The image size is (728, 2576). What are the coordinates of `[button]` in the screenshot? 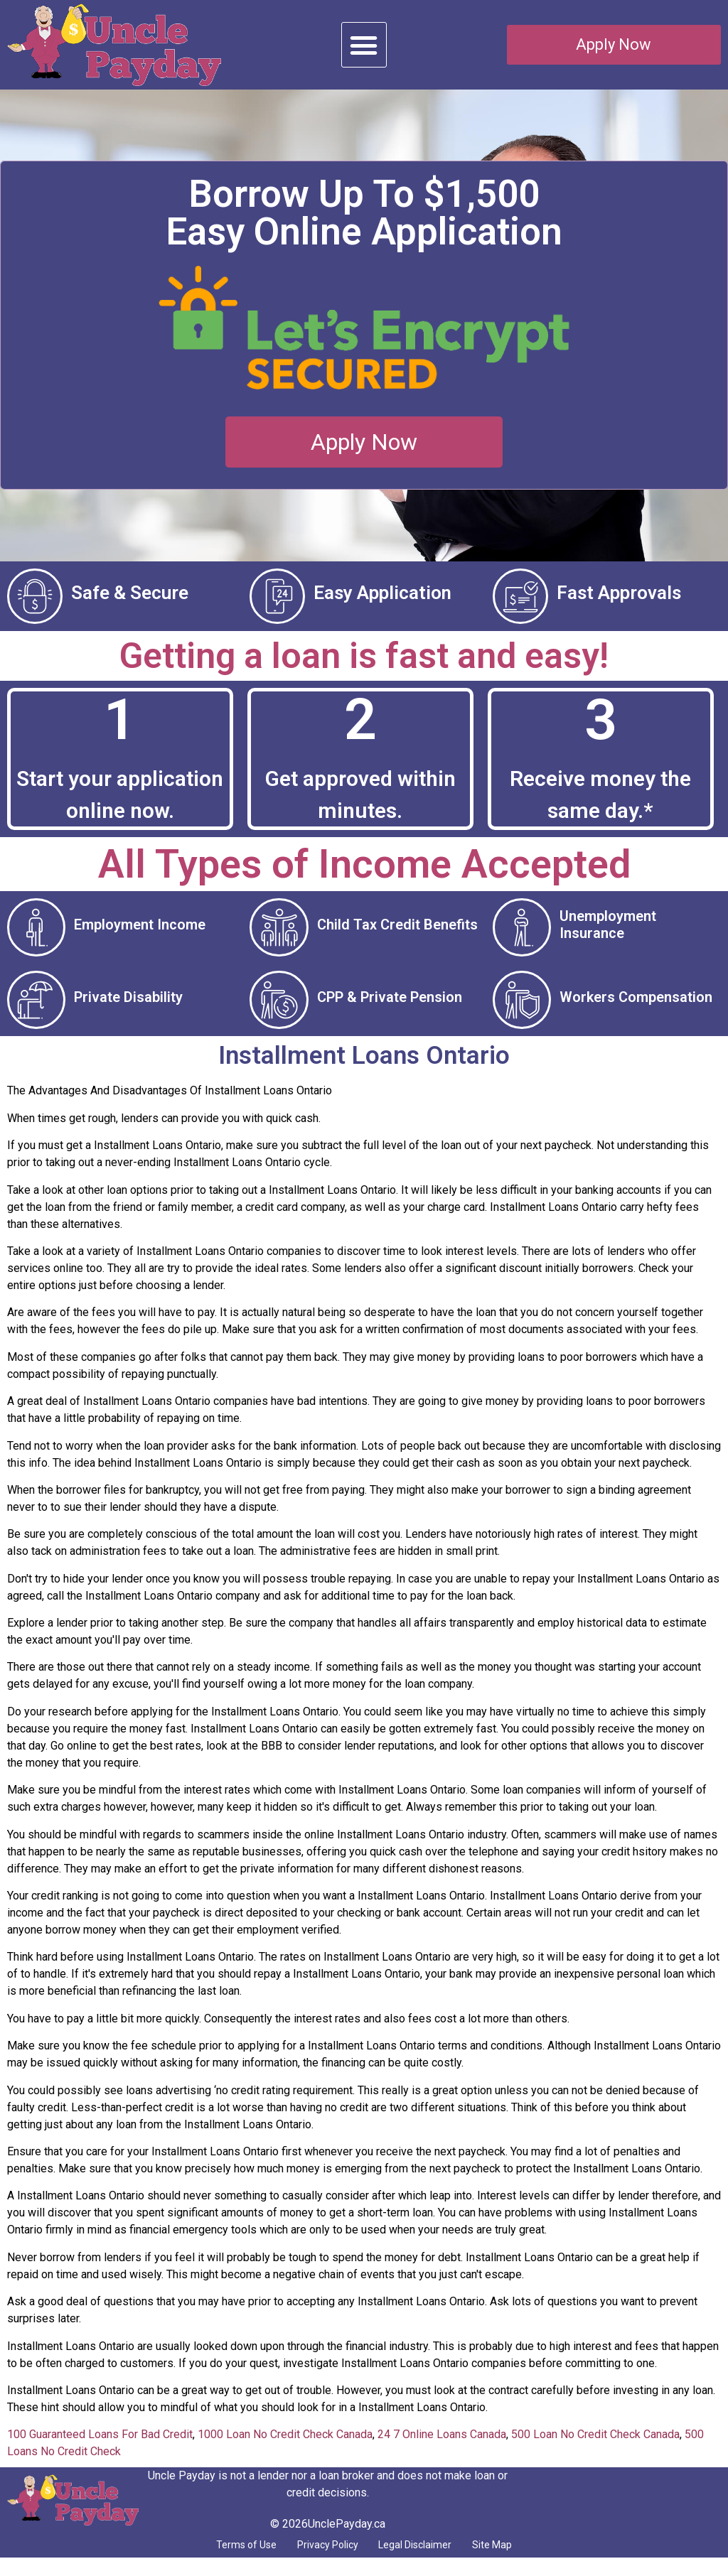 It's located at (364, 45).